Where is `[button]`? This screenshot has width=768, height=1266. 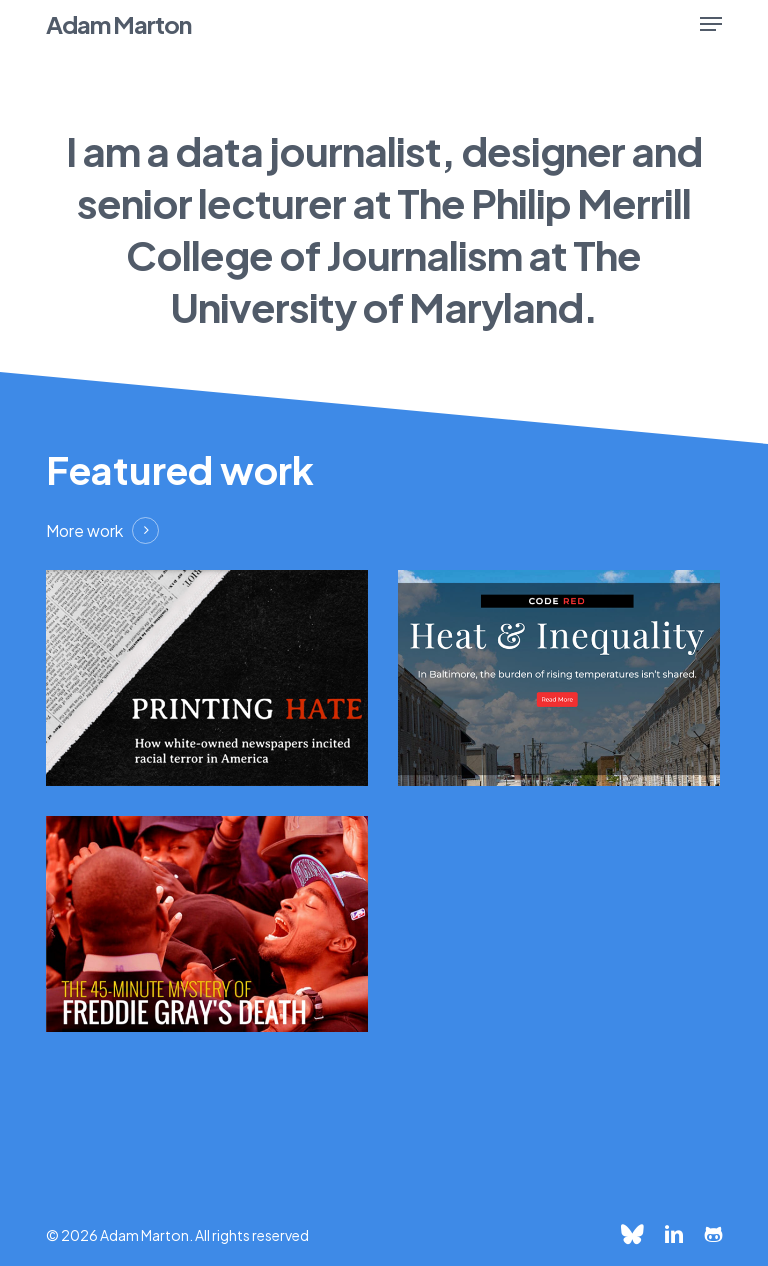
[button] is located at coordinates (711, 24).